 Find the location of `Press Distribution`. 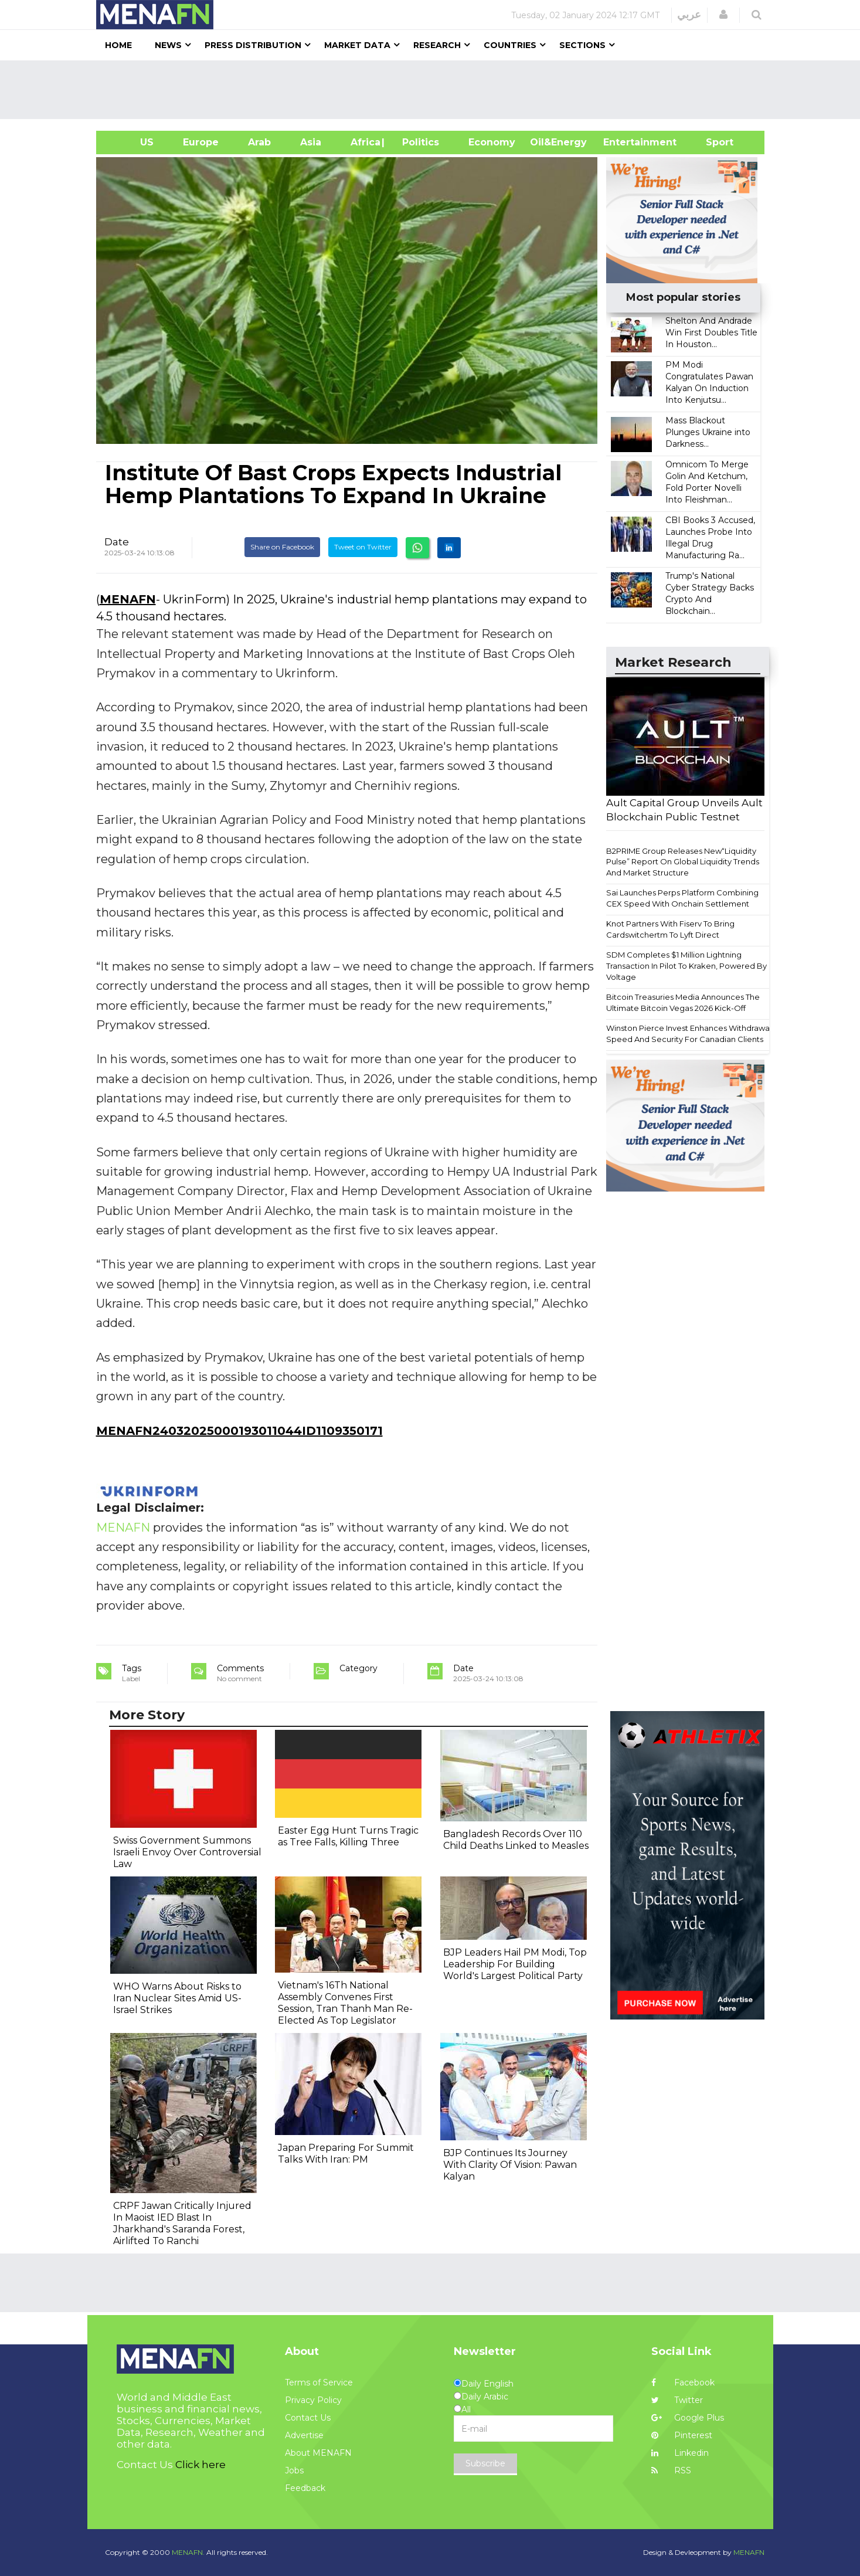

Press Distribution is located at coordinates (253, 45).